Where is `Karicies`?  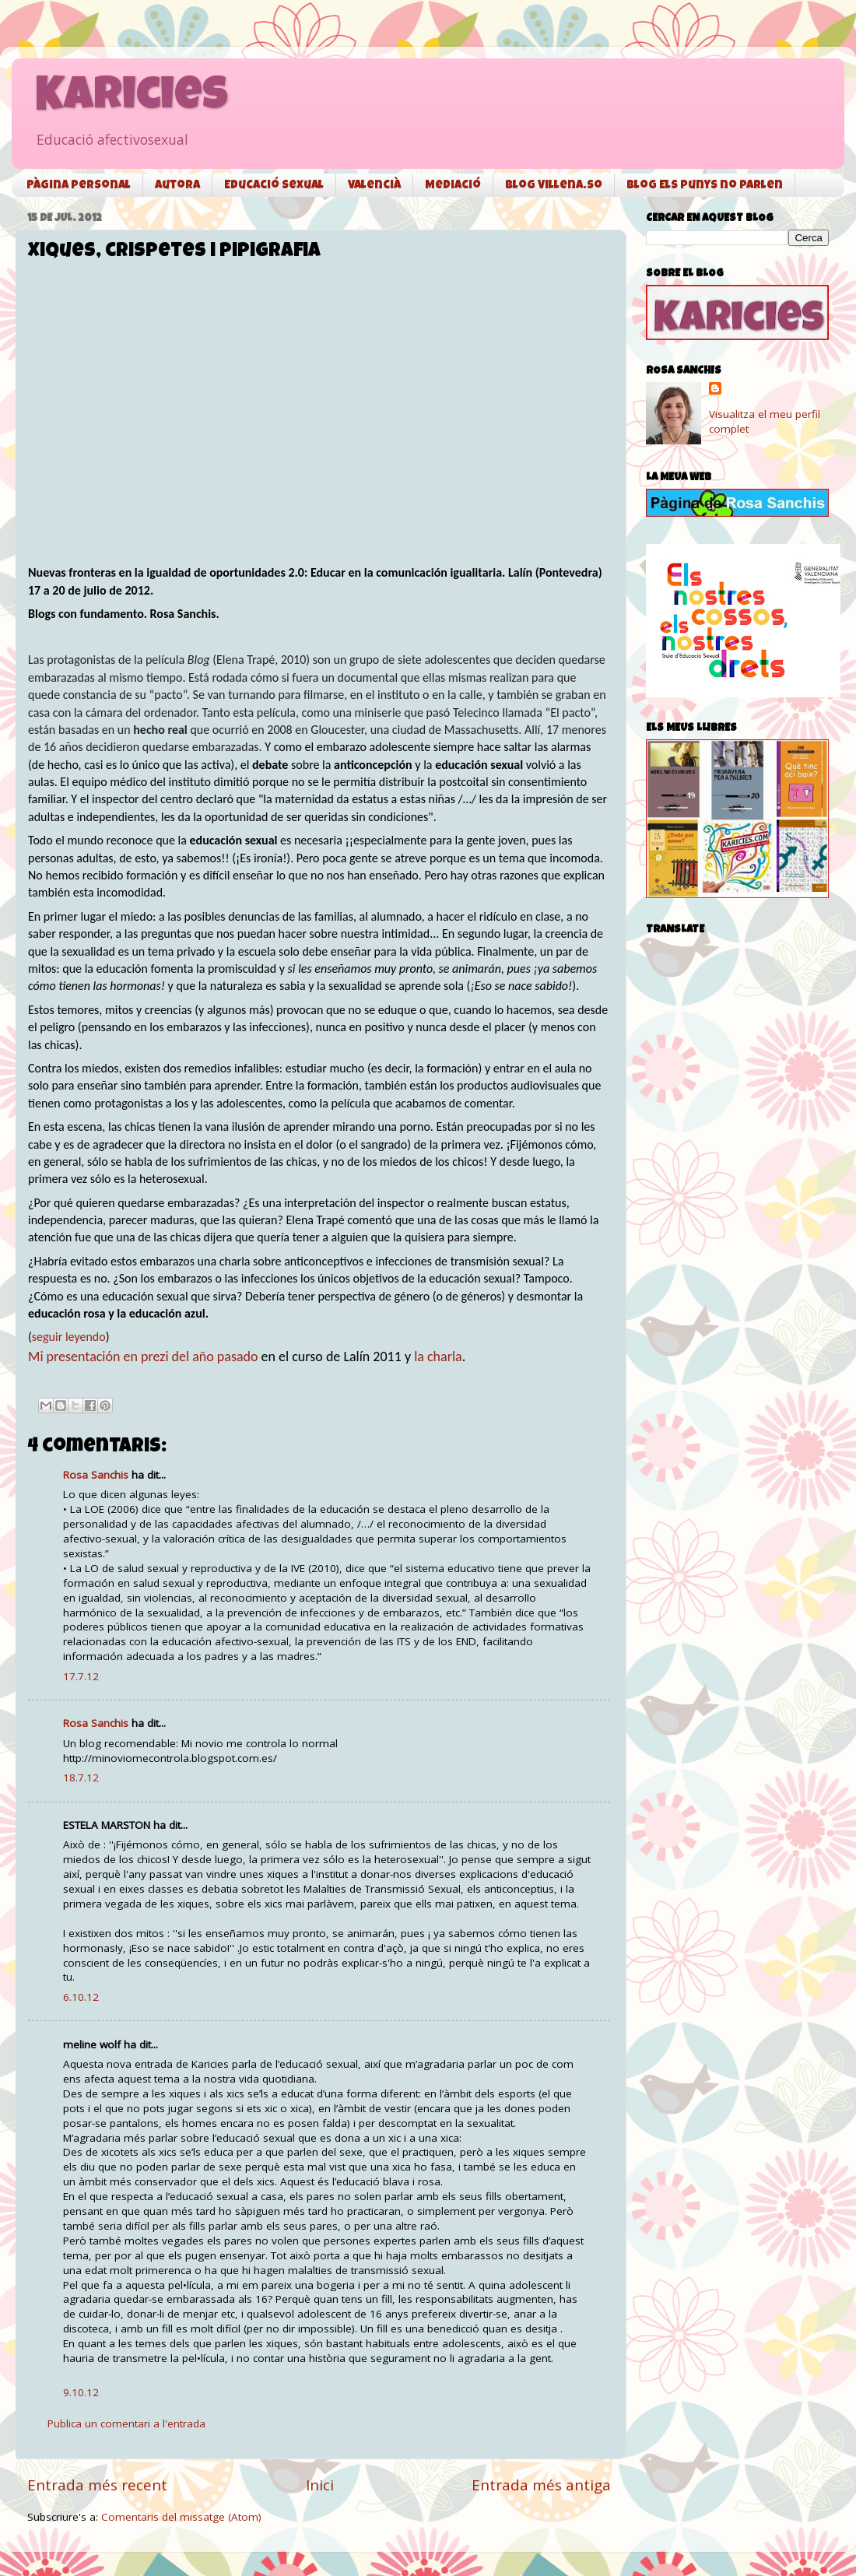 Karicies is located at coordinates (131, 98).